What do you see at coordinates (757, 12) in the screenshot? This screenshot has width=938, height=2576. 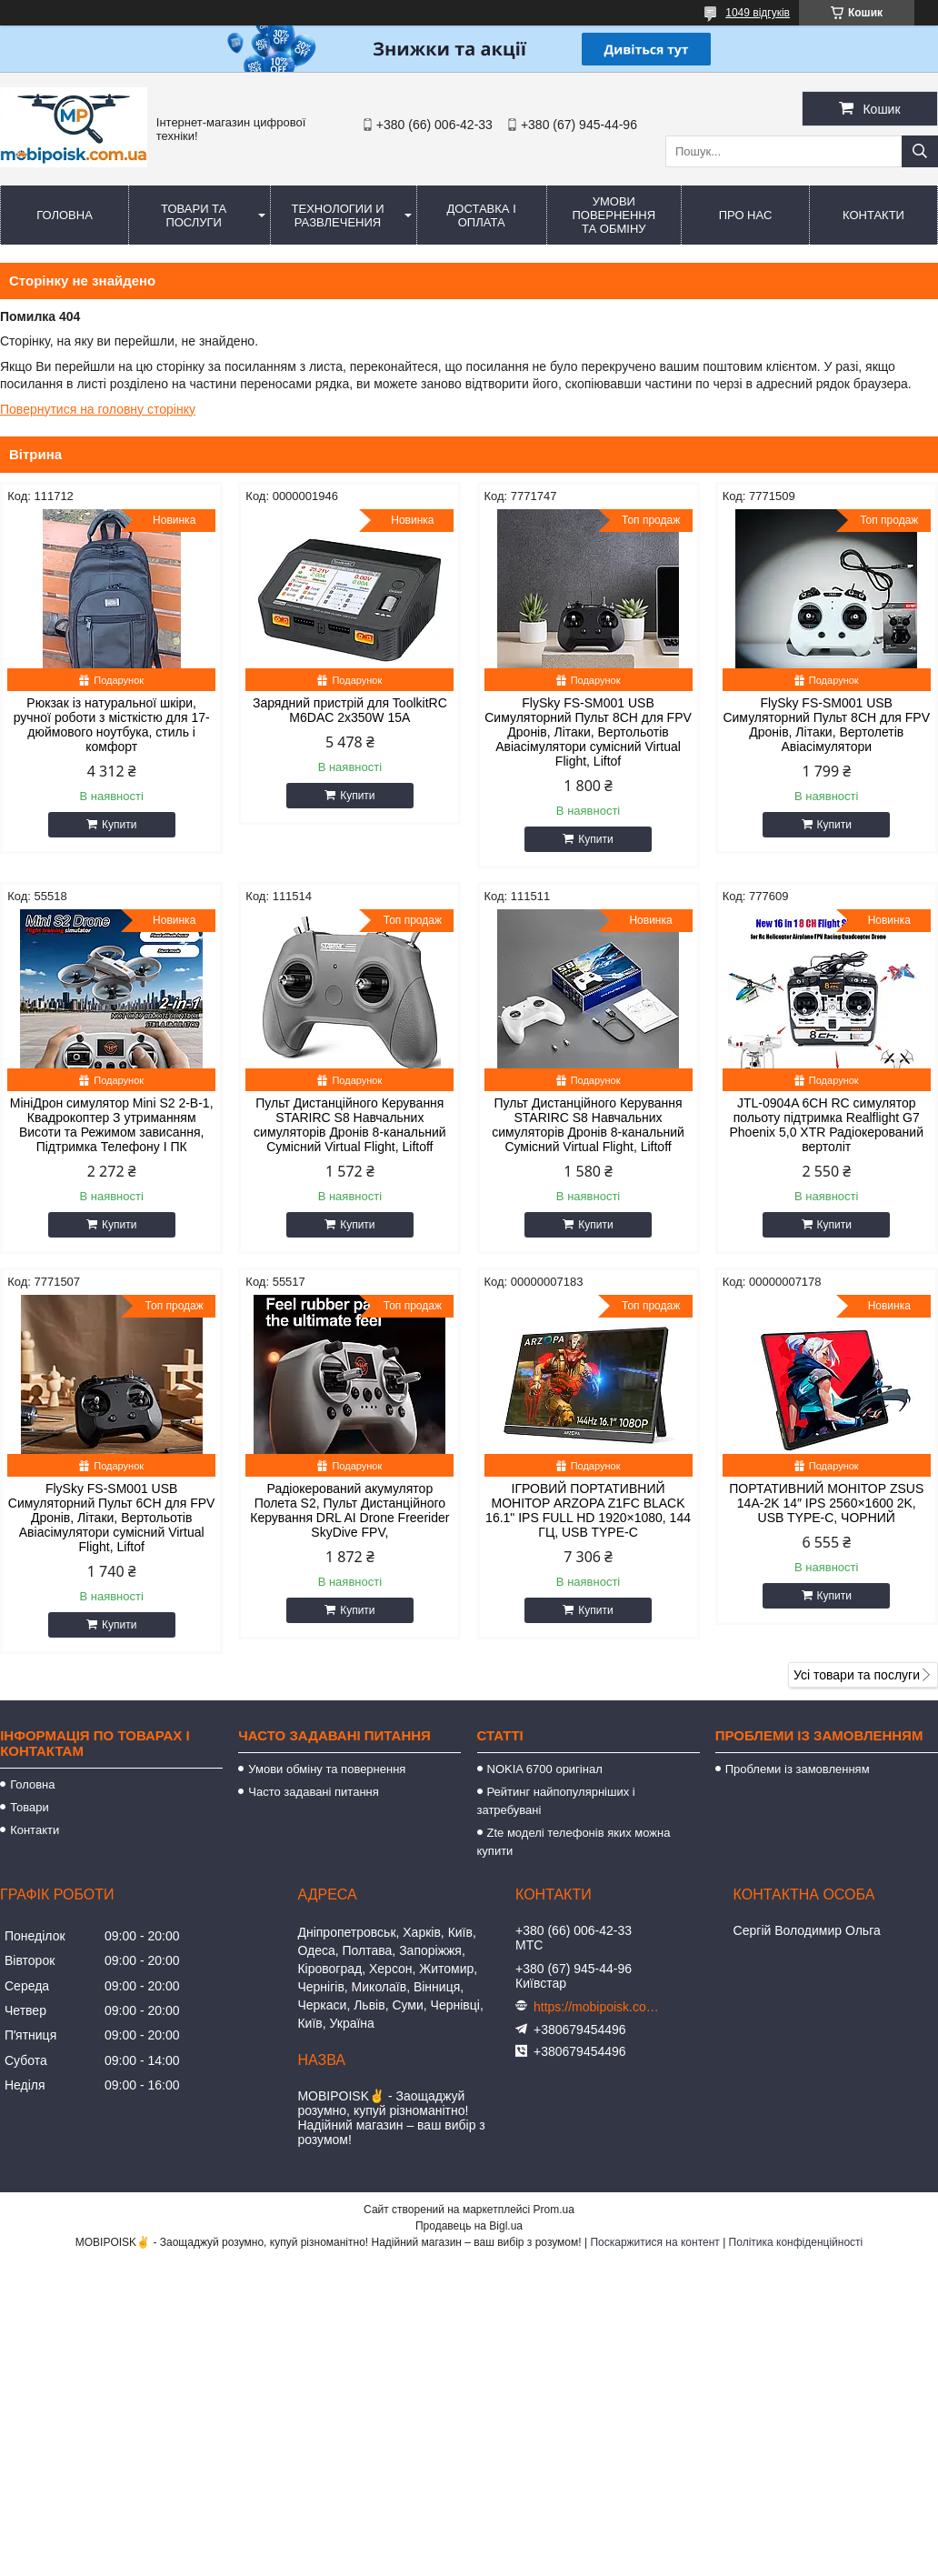 I see `1049 відгуків` at bounding box center [757, 12].